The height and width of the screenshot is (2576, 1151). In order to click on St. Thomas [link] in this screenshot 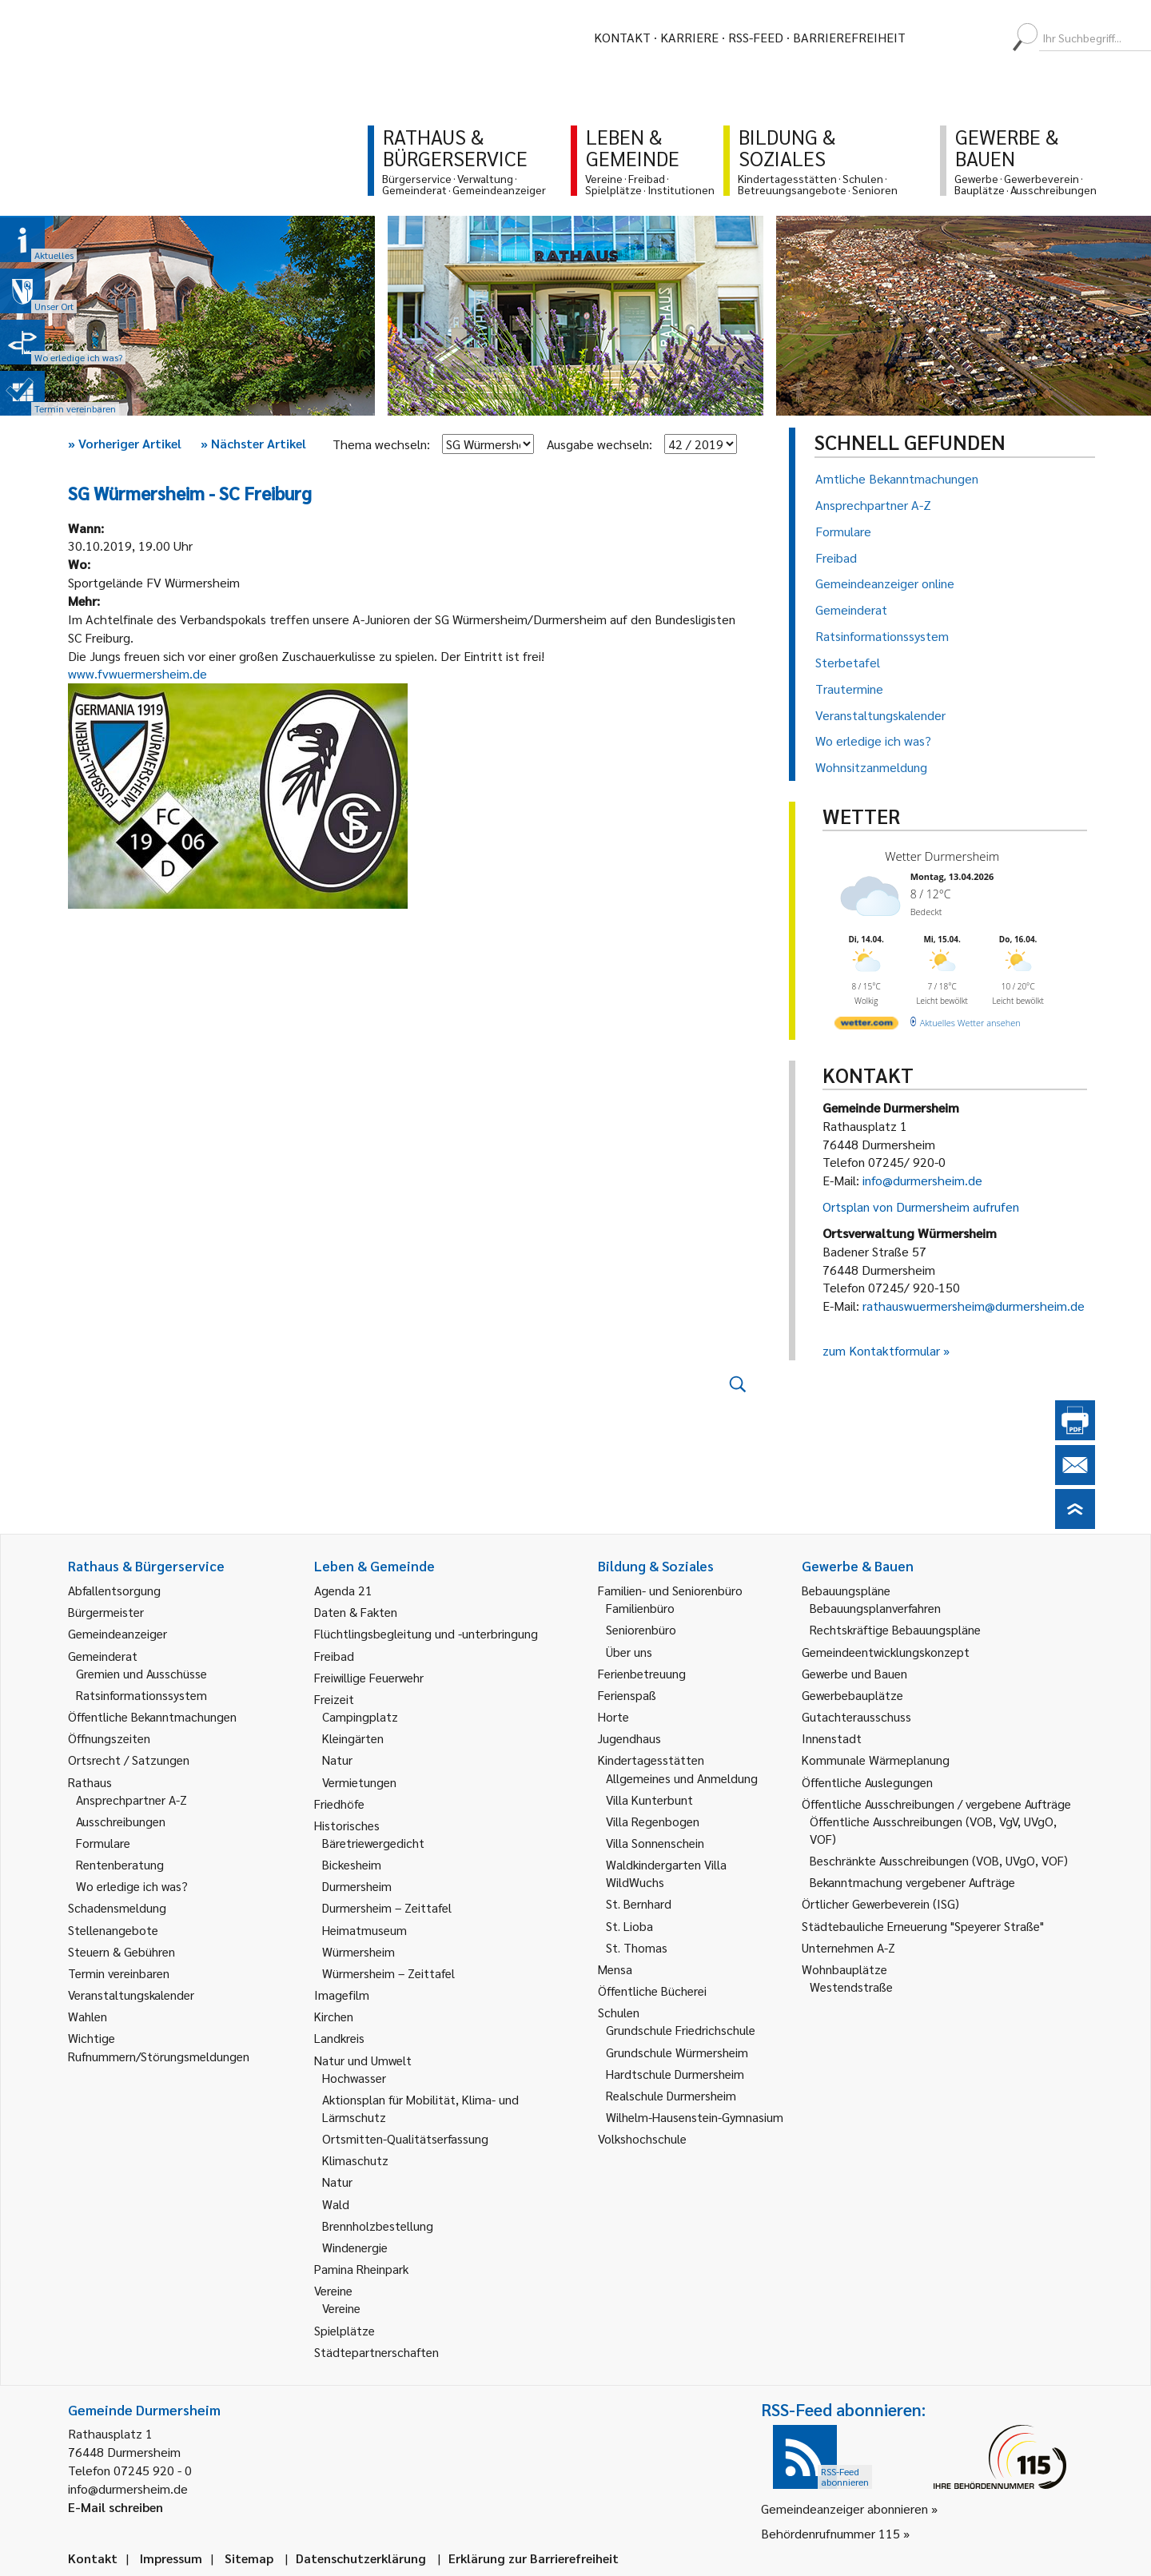, I will do `click(636, 1947)`.